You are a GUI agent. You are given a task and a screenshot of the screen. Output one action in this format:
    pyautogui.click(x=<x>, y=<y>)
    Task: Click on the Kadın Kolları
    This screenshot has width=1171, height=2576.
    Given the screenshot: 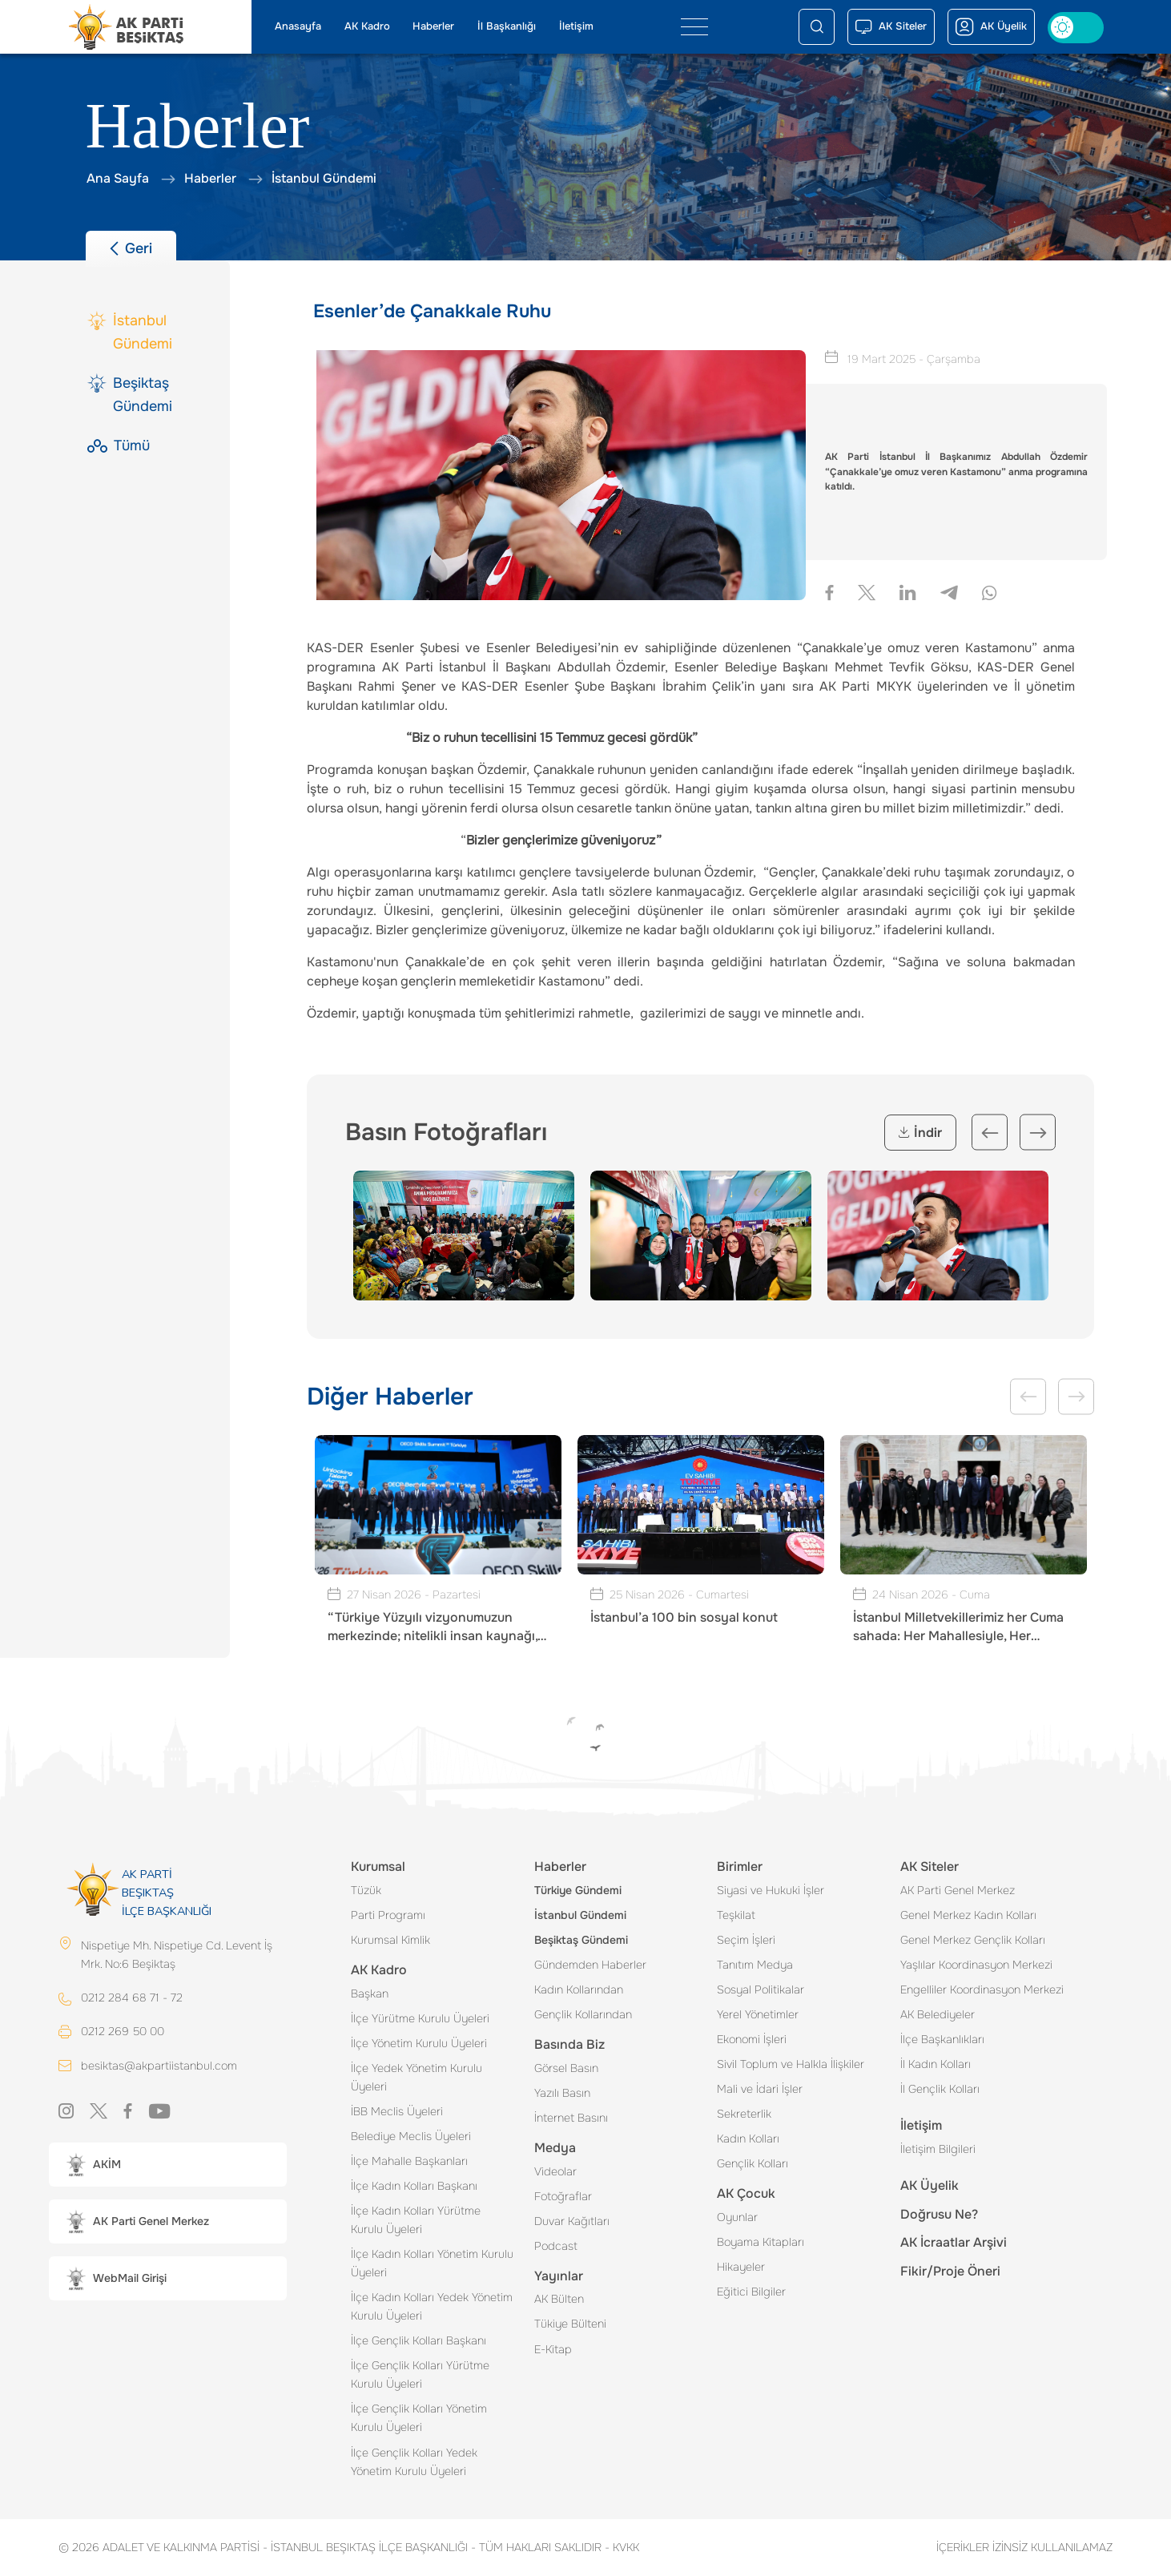 What is the action you would take?
    pyautogui.click(x=748, y=2138)
    